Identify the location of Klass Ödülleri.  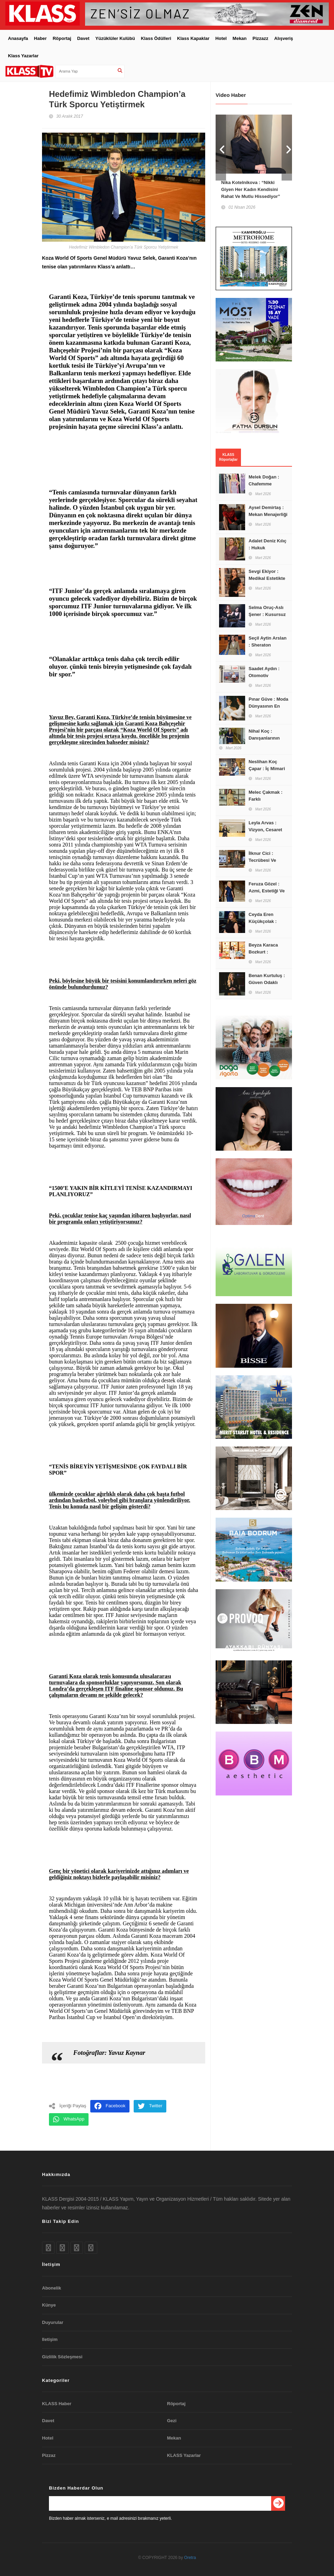
(156, 38).